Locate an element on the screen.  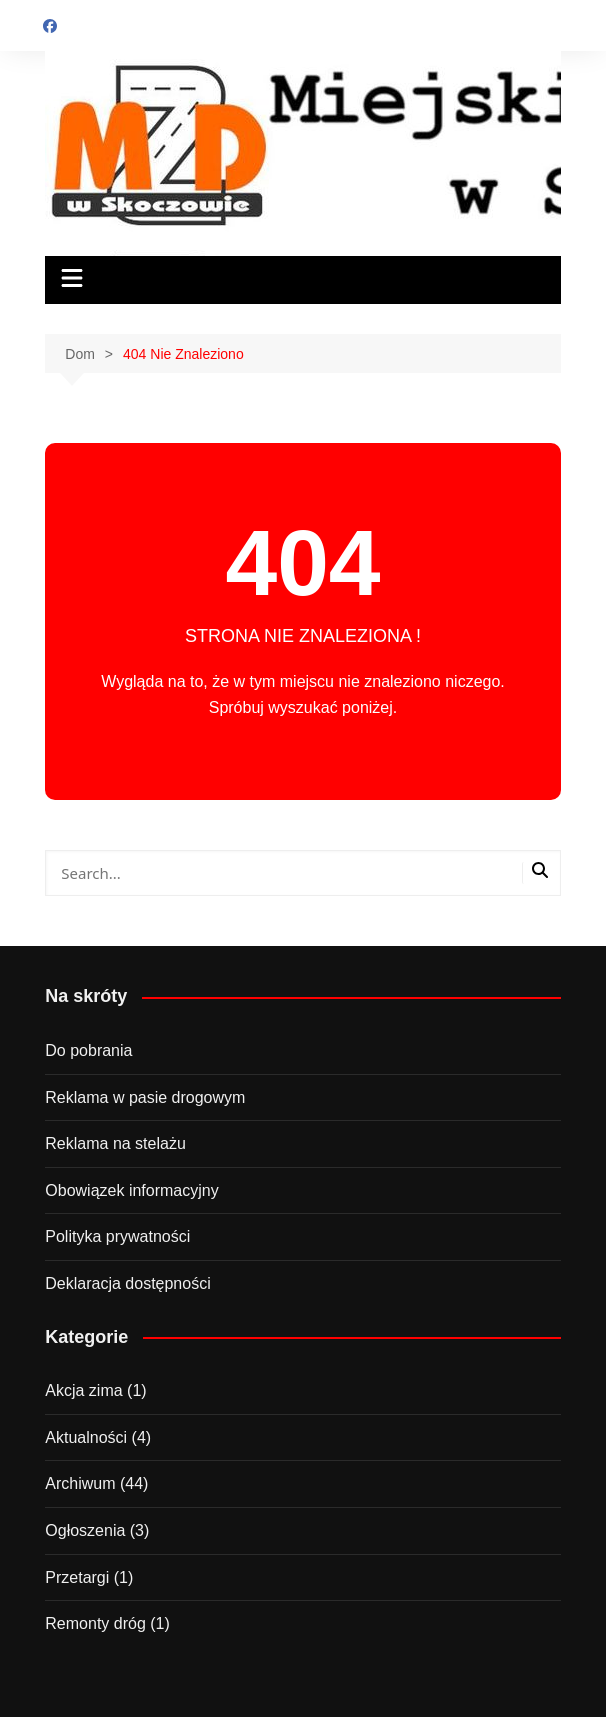
Aktualności is located at coordinates (86, 1437).